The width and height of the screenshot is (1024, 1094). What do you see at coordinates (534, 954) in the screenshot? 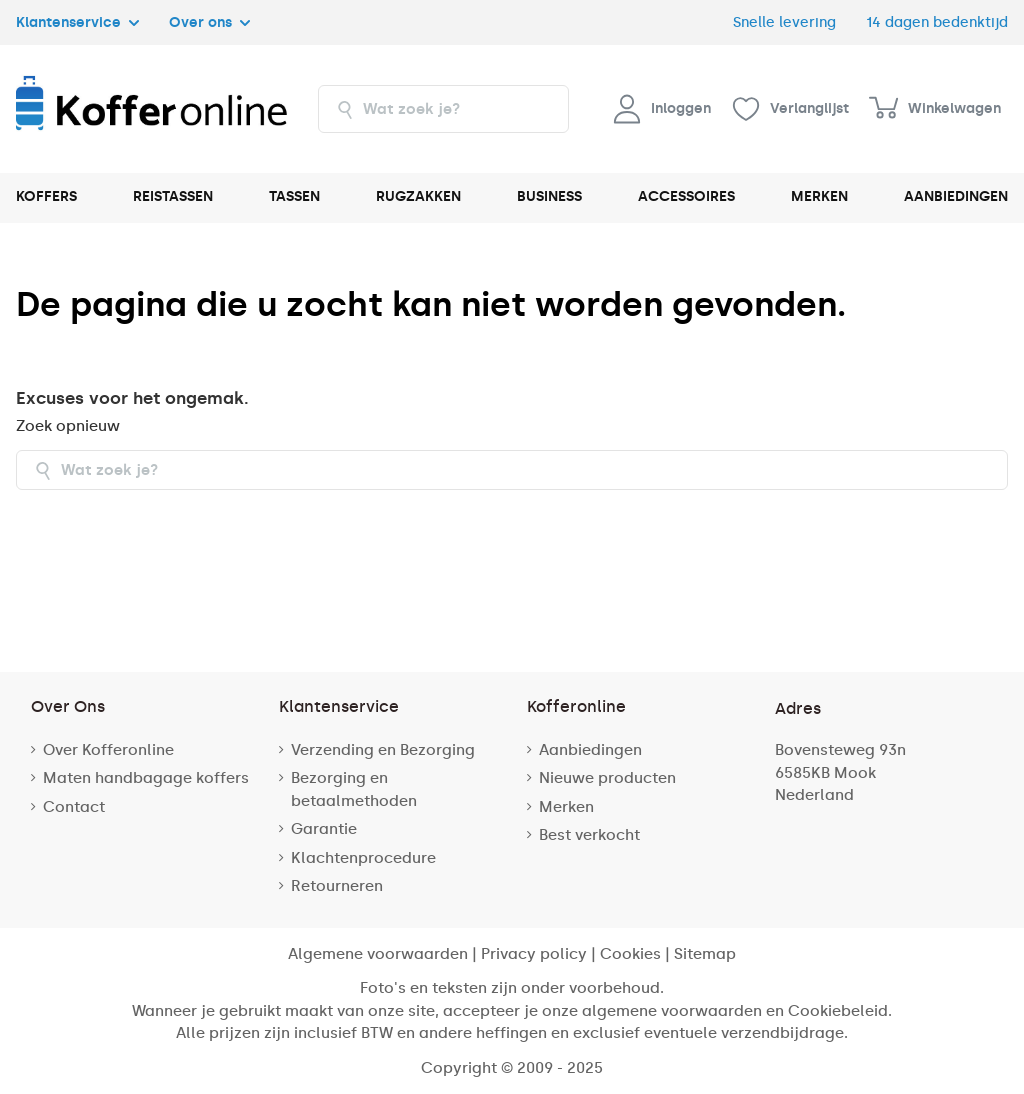
I see `Privacy policy` at bounding box center [534, 954].